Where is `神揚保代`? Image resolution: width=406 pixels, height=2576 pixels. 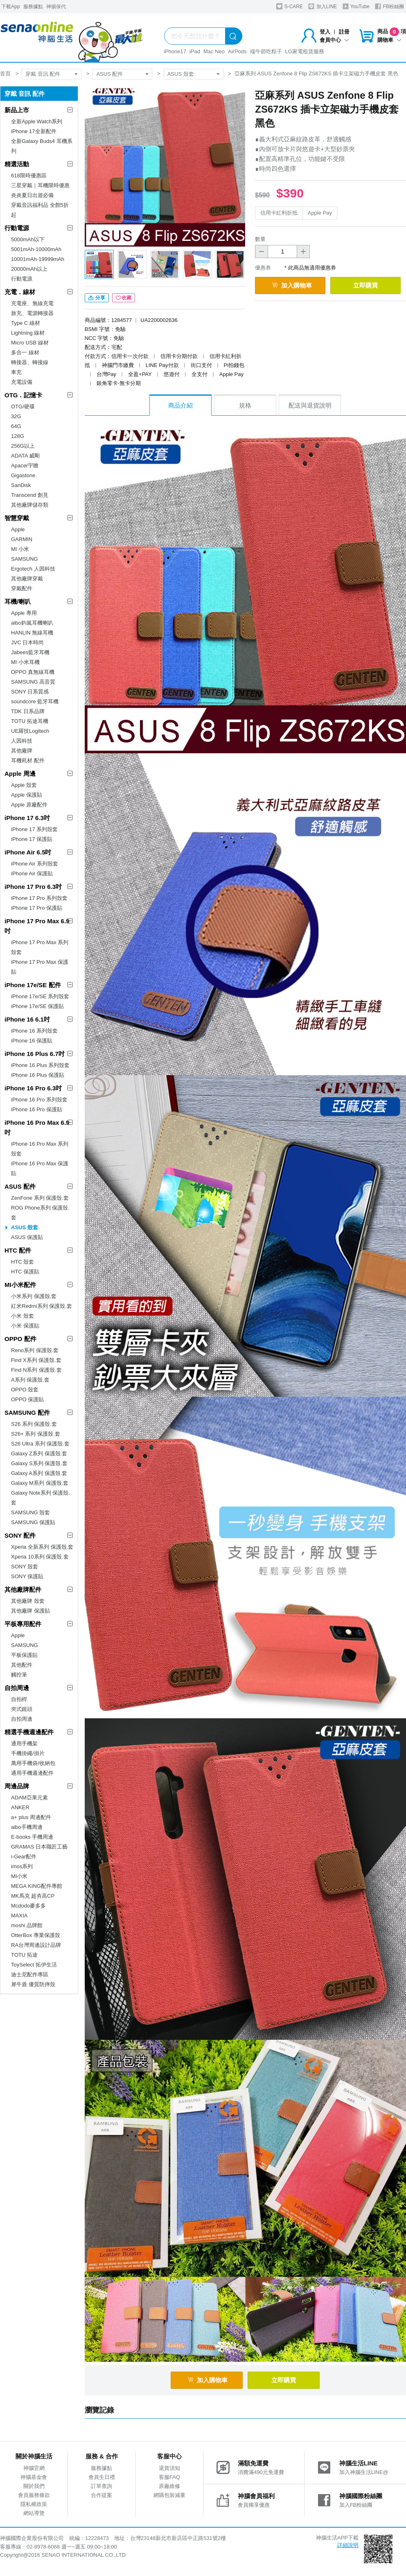
神揚保代 is located at coordinates (56, 6).